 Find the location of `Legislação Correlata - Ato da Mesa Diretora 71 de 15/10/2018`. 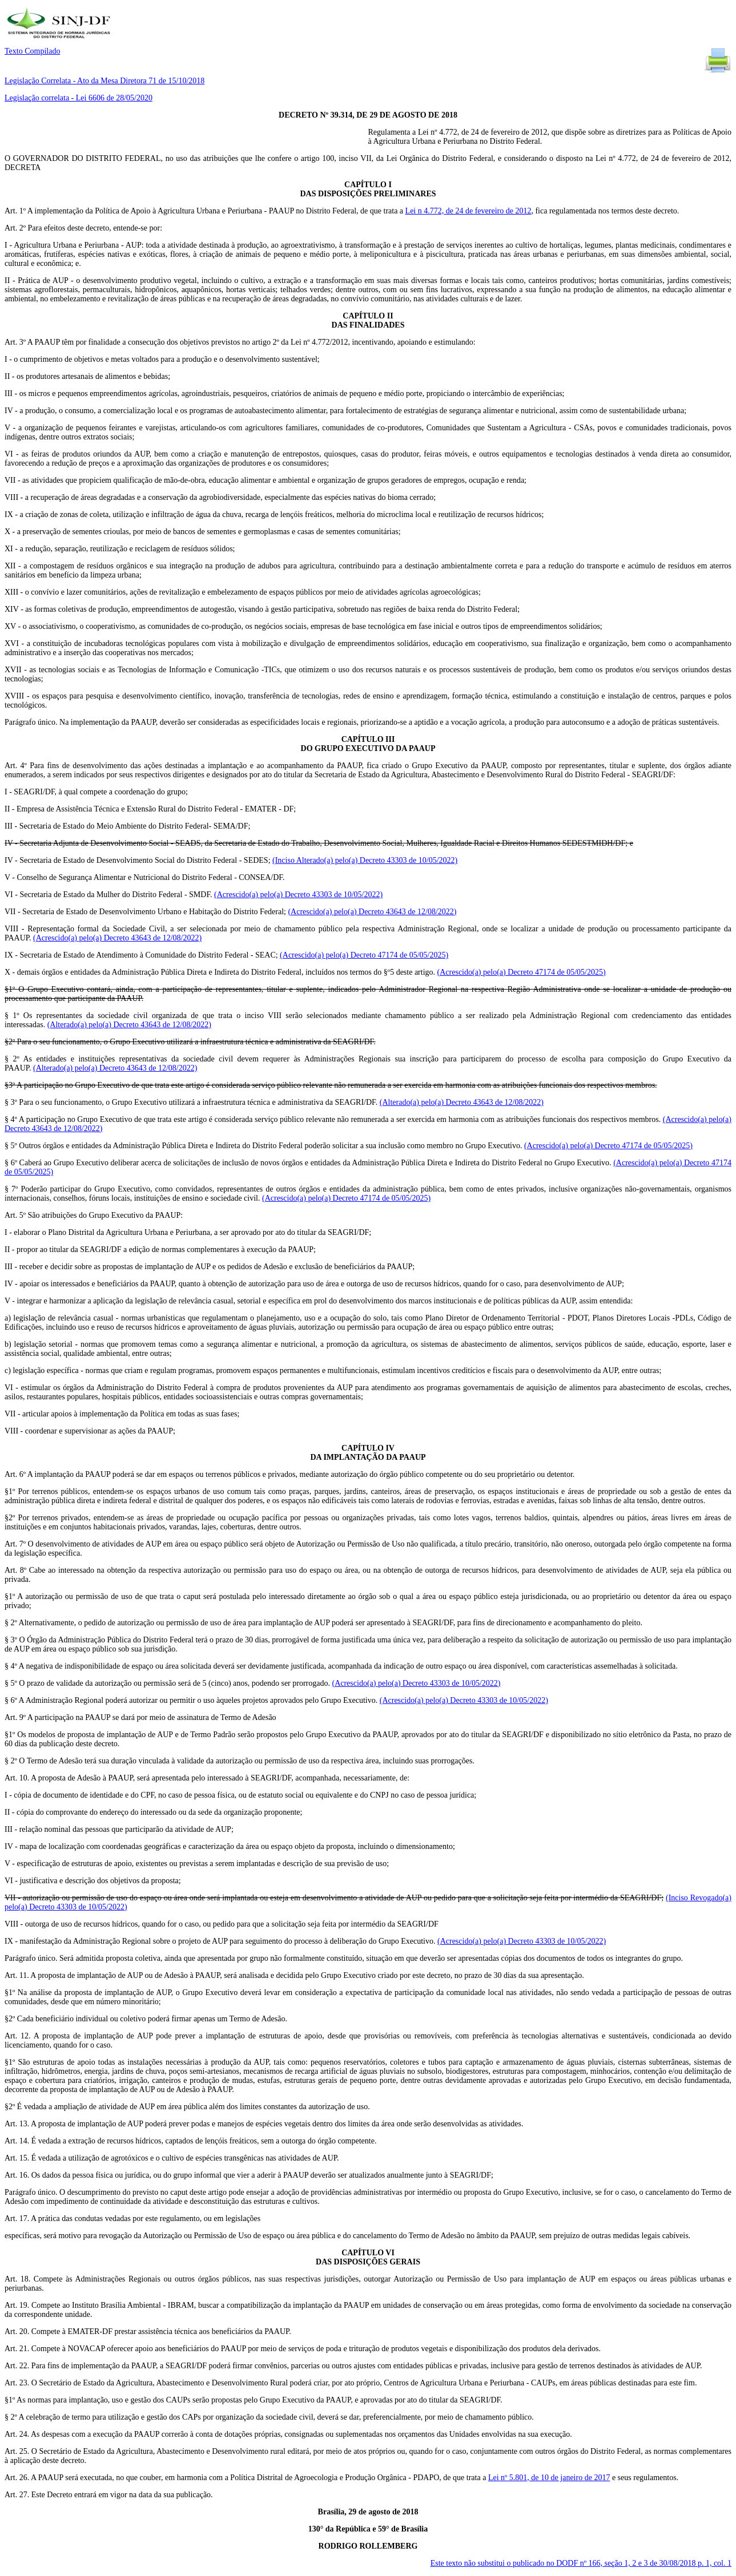

Legislação Correlata - Ato da Mesa Diretora 71 de 15/10/2018 is located at coordinates (104, 80).